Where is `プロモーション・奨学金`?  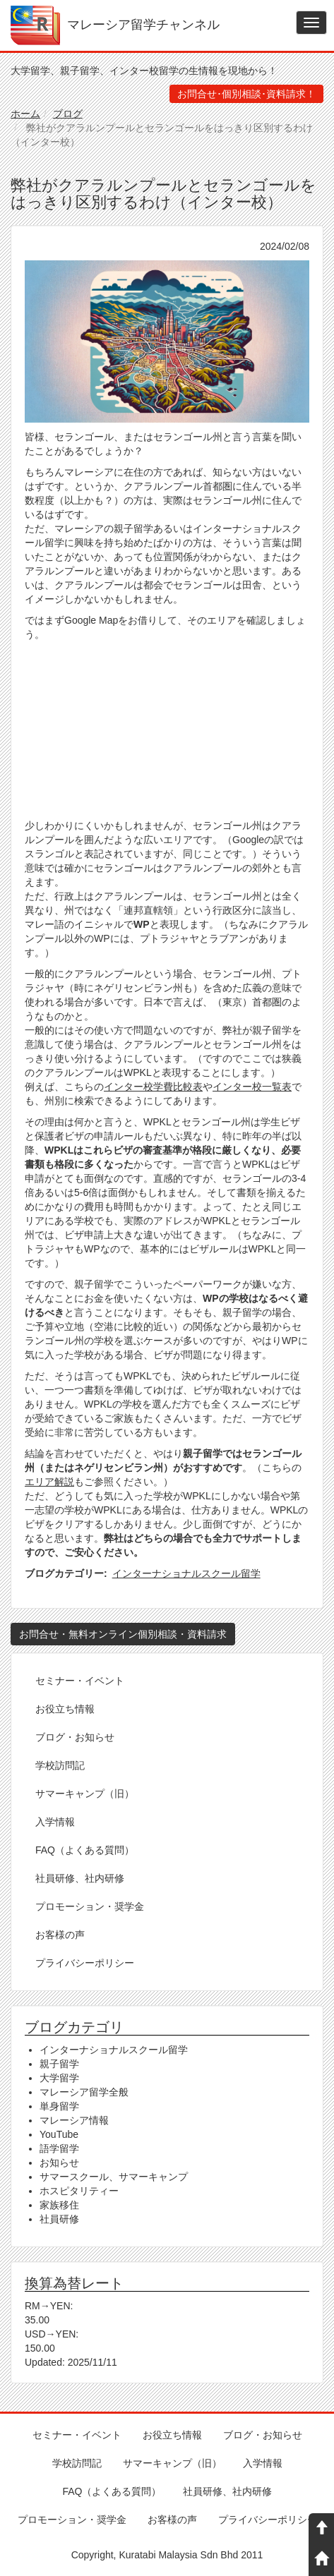 プロモーション・奨学金 is located at coordinates (89, 1906).